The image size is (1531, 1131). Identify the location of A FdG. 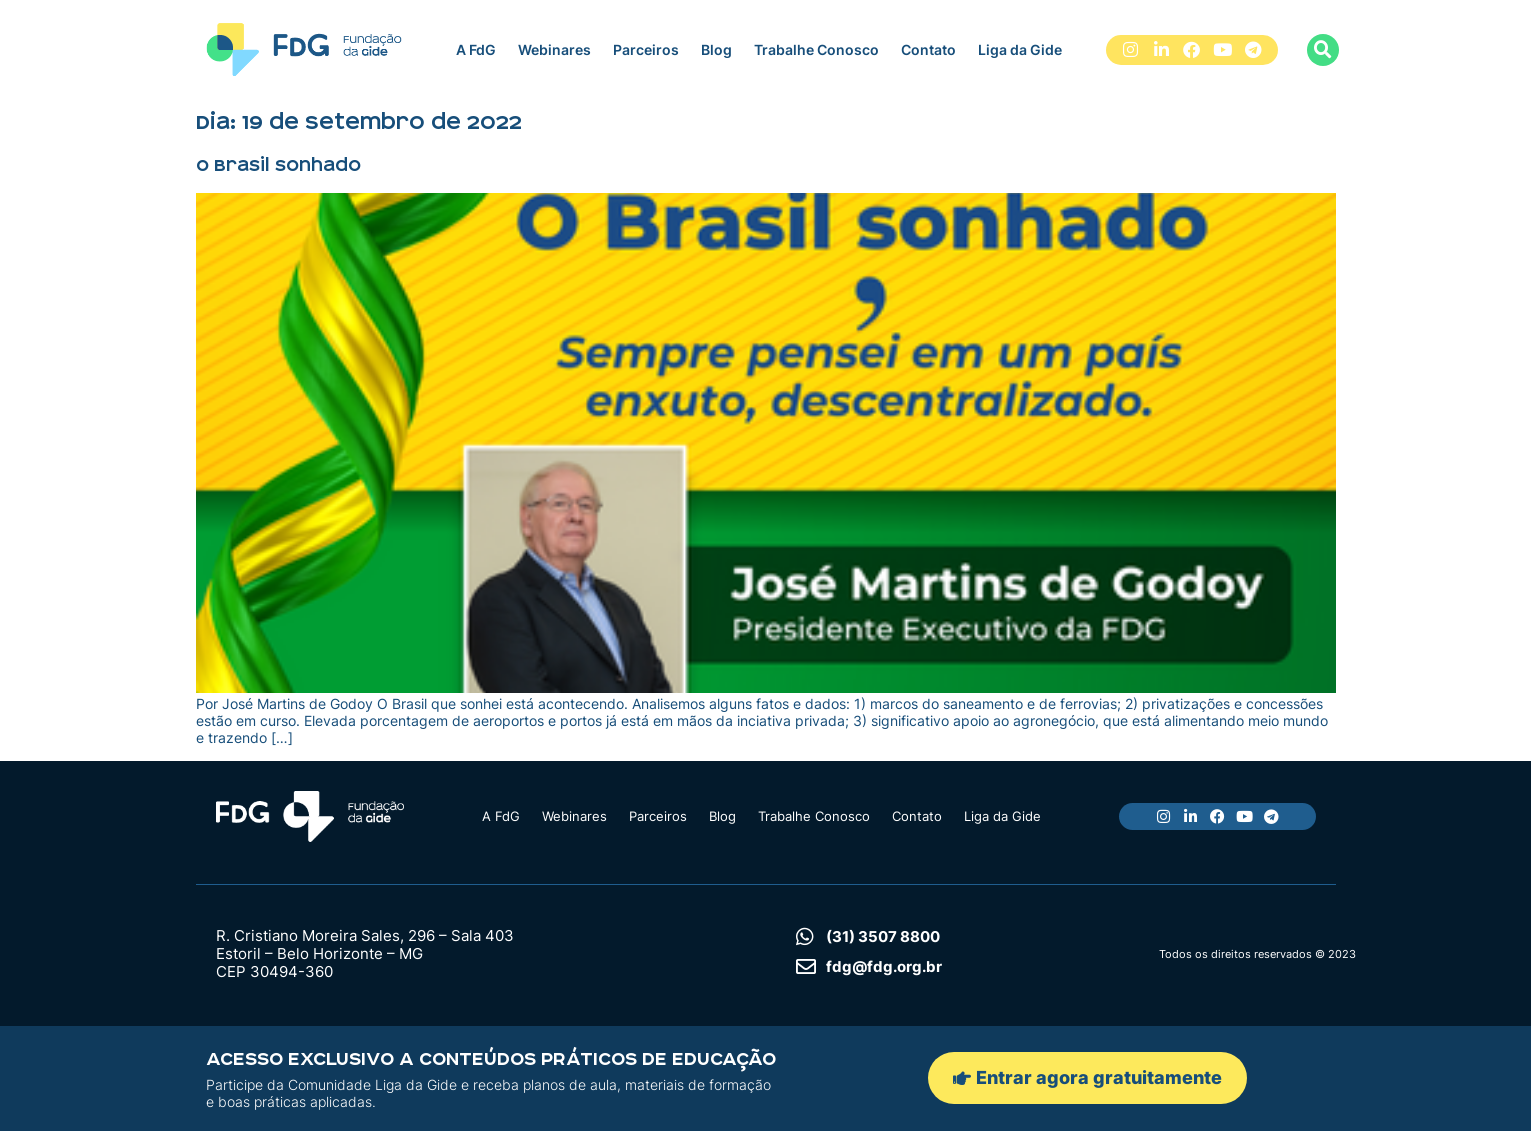
(476, 49).